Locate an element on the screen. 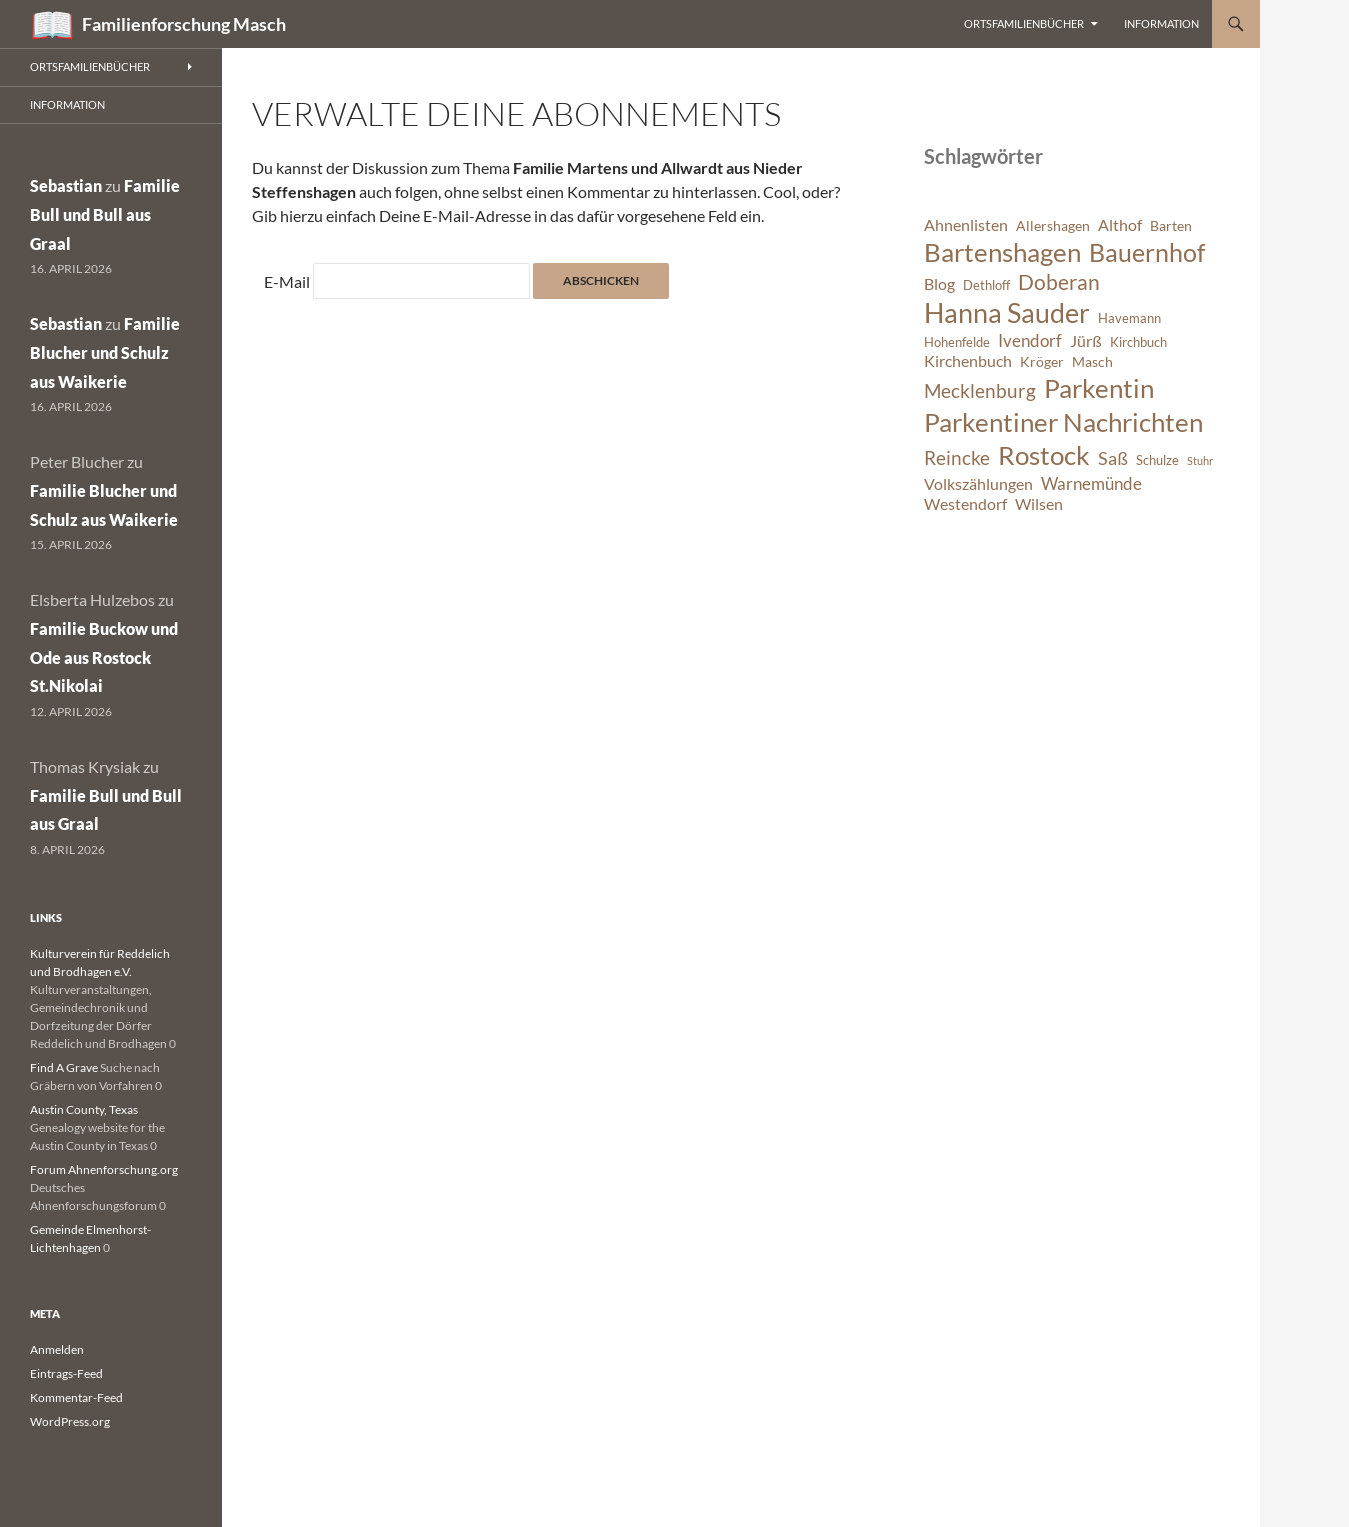 The height and width of the screenshot is (1527, 1349). Stuhr [Stuhr (5 Einträge)] is located at coordinates (1200, 460).